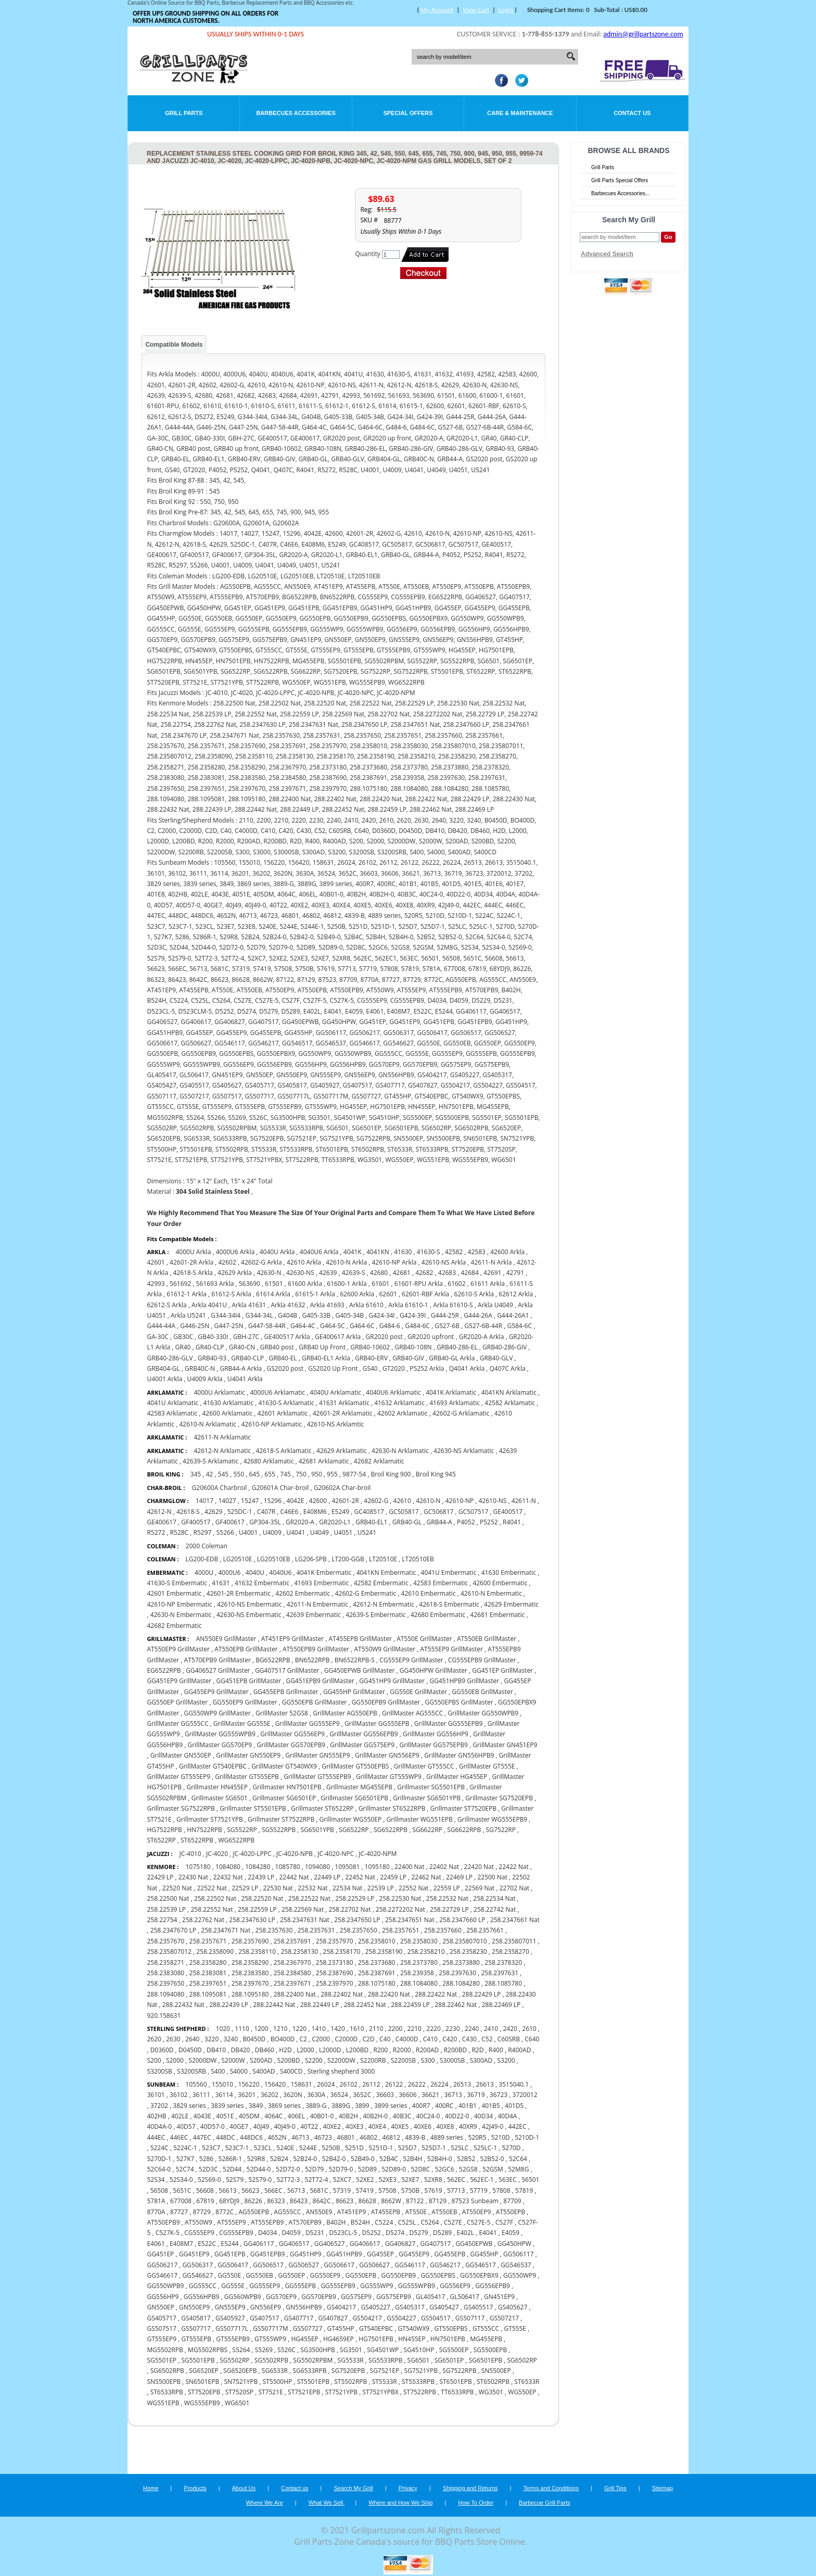 The height and width of the screenshot is (2576, 816). Describe the element at coordinates (300, 2137) in the screenshot. I see `46713` at that location.